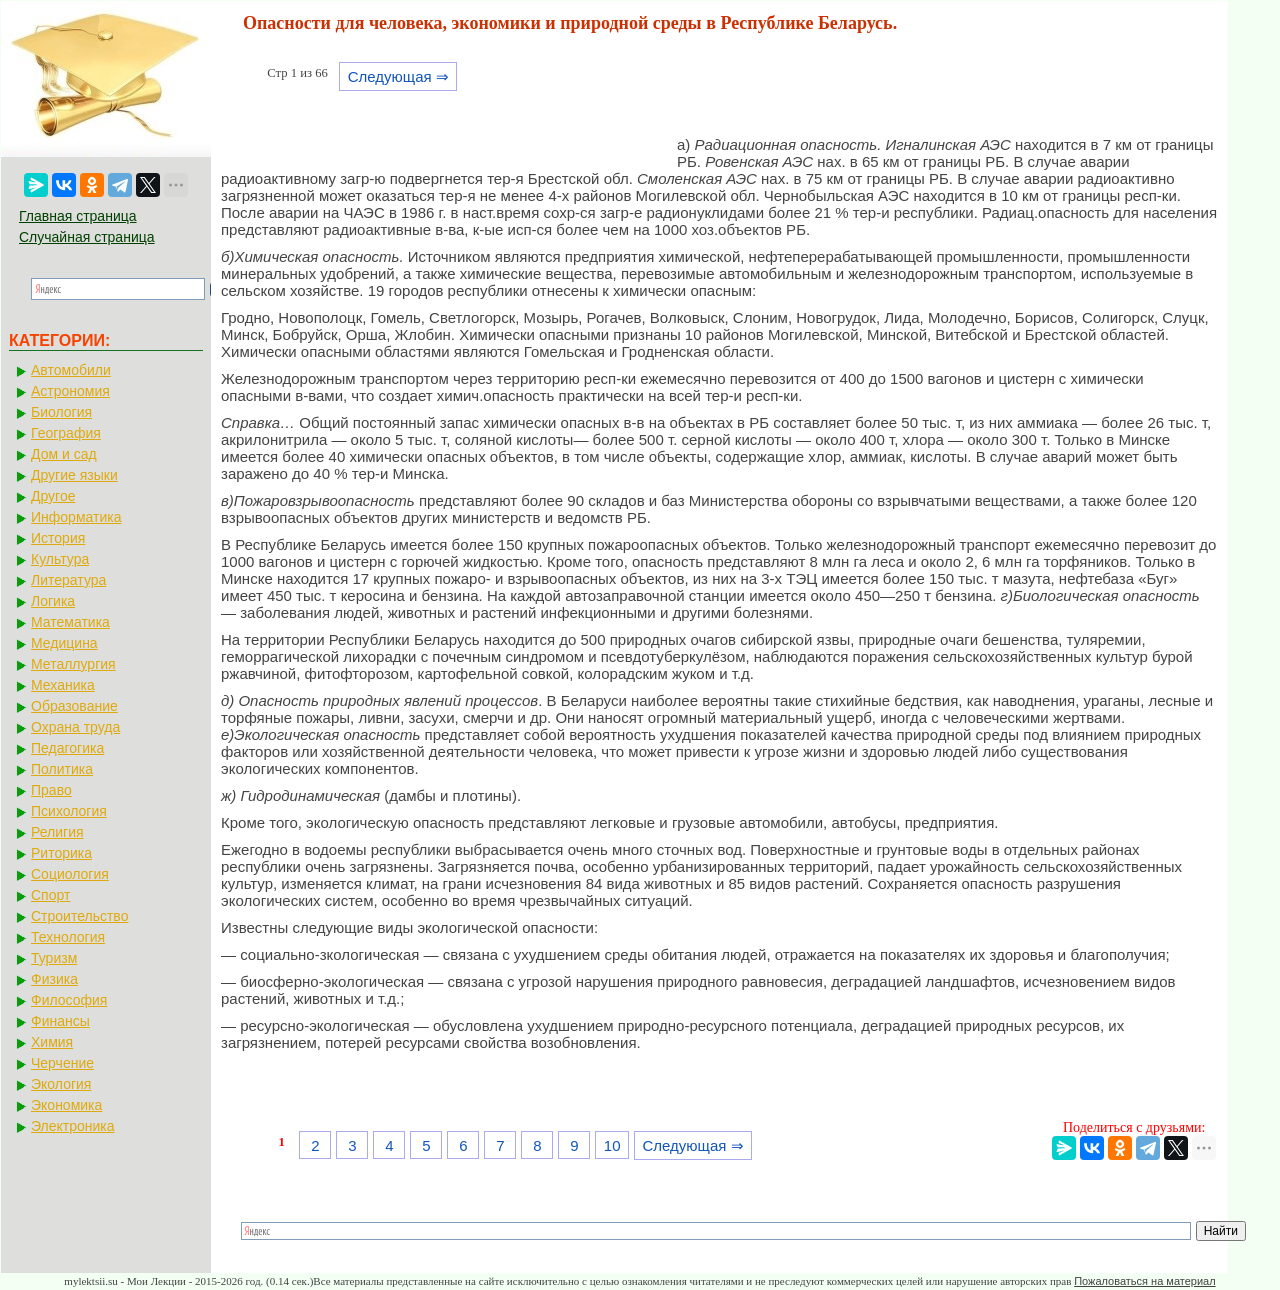 The height and width of the screenshot is (1290, 1280). I want to click on Технология, so click(68, 937).